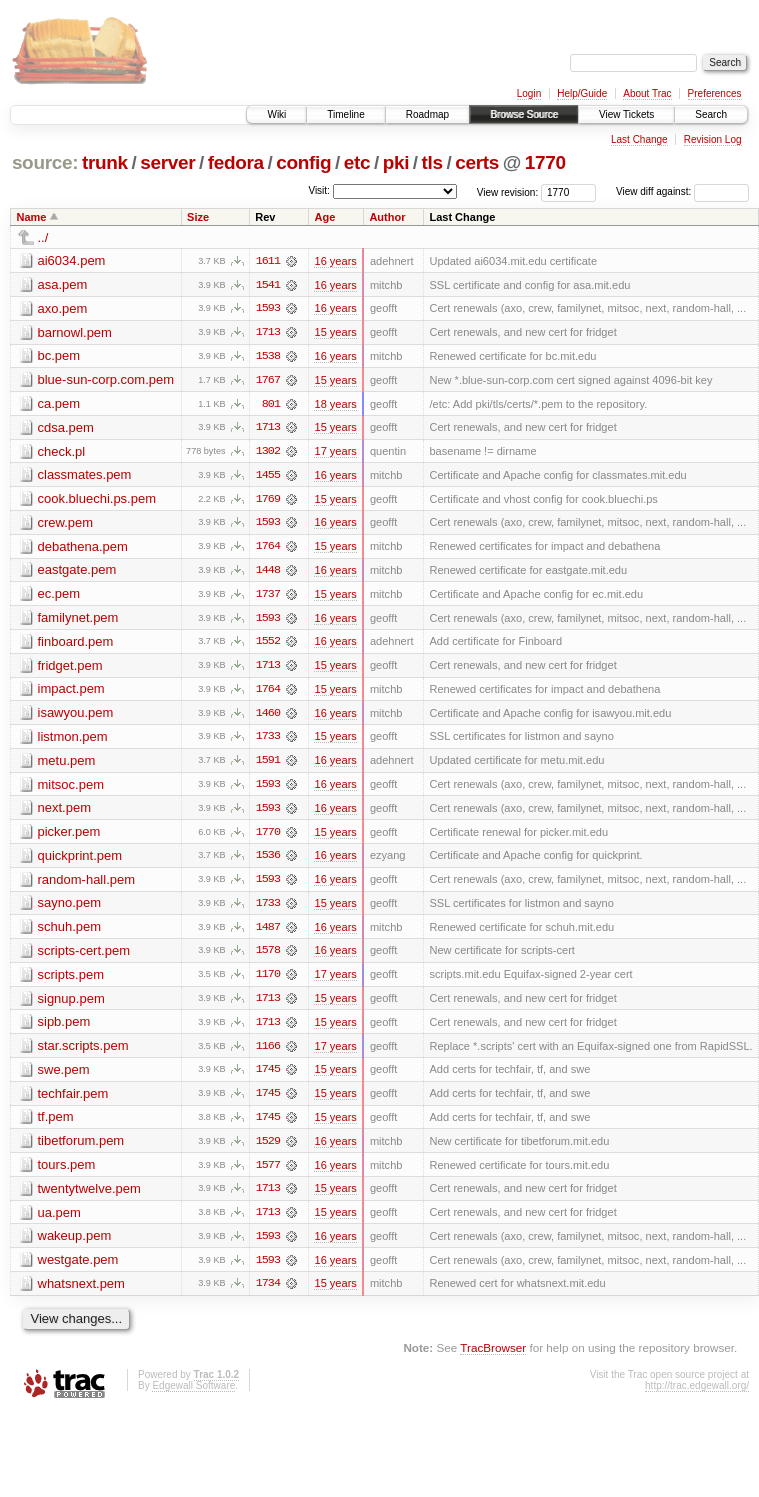 The height and width of the screenshot is (1497, 759). What do you see at coordinates (268, 933) in the screenshot?
I see `1487` at bounding box center [268, 933].